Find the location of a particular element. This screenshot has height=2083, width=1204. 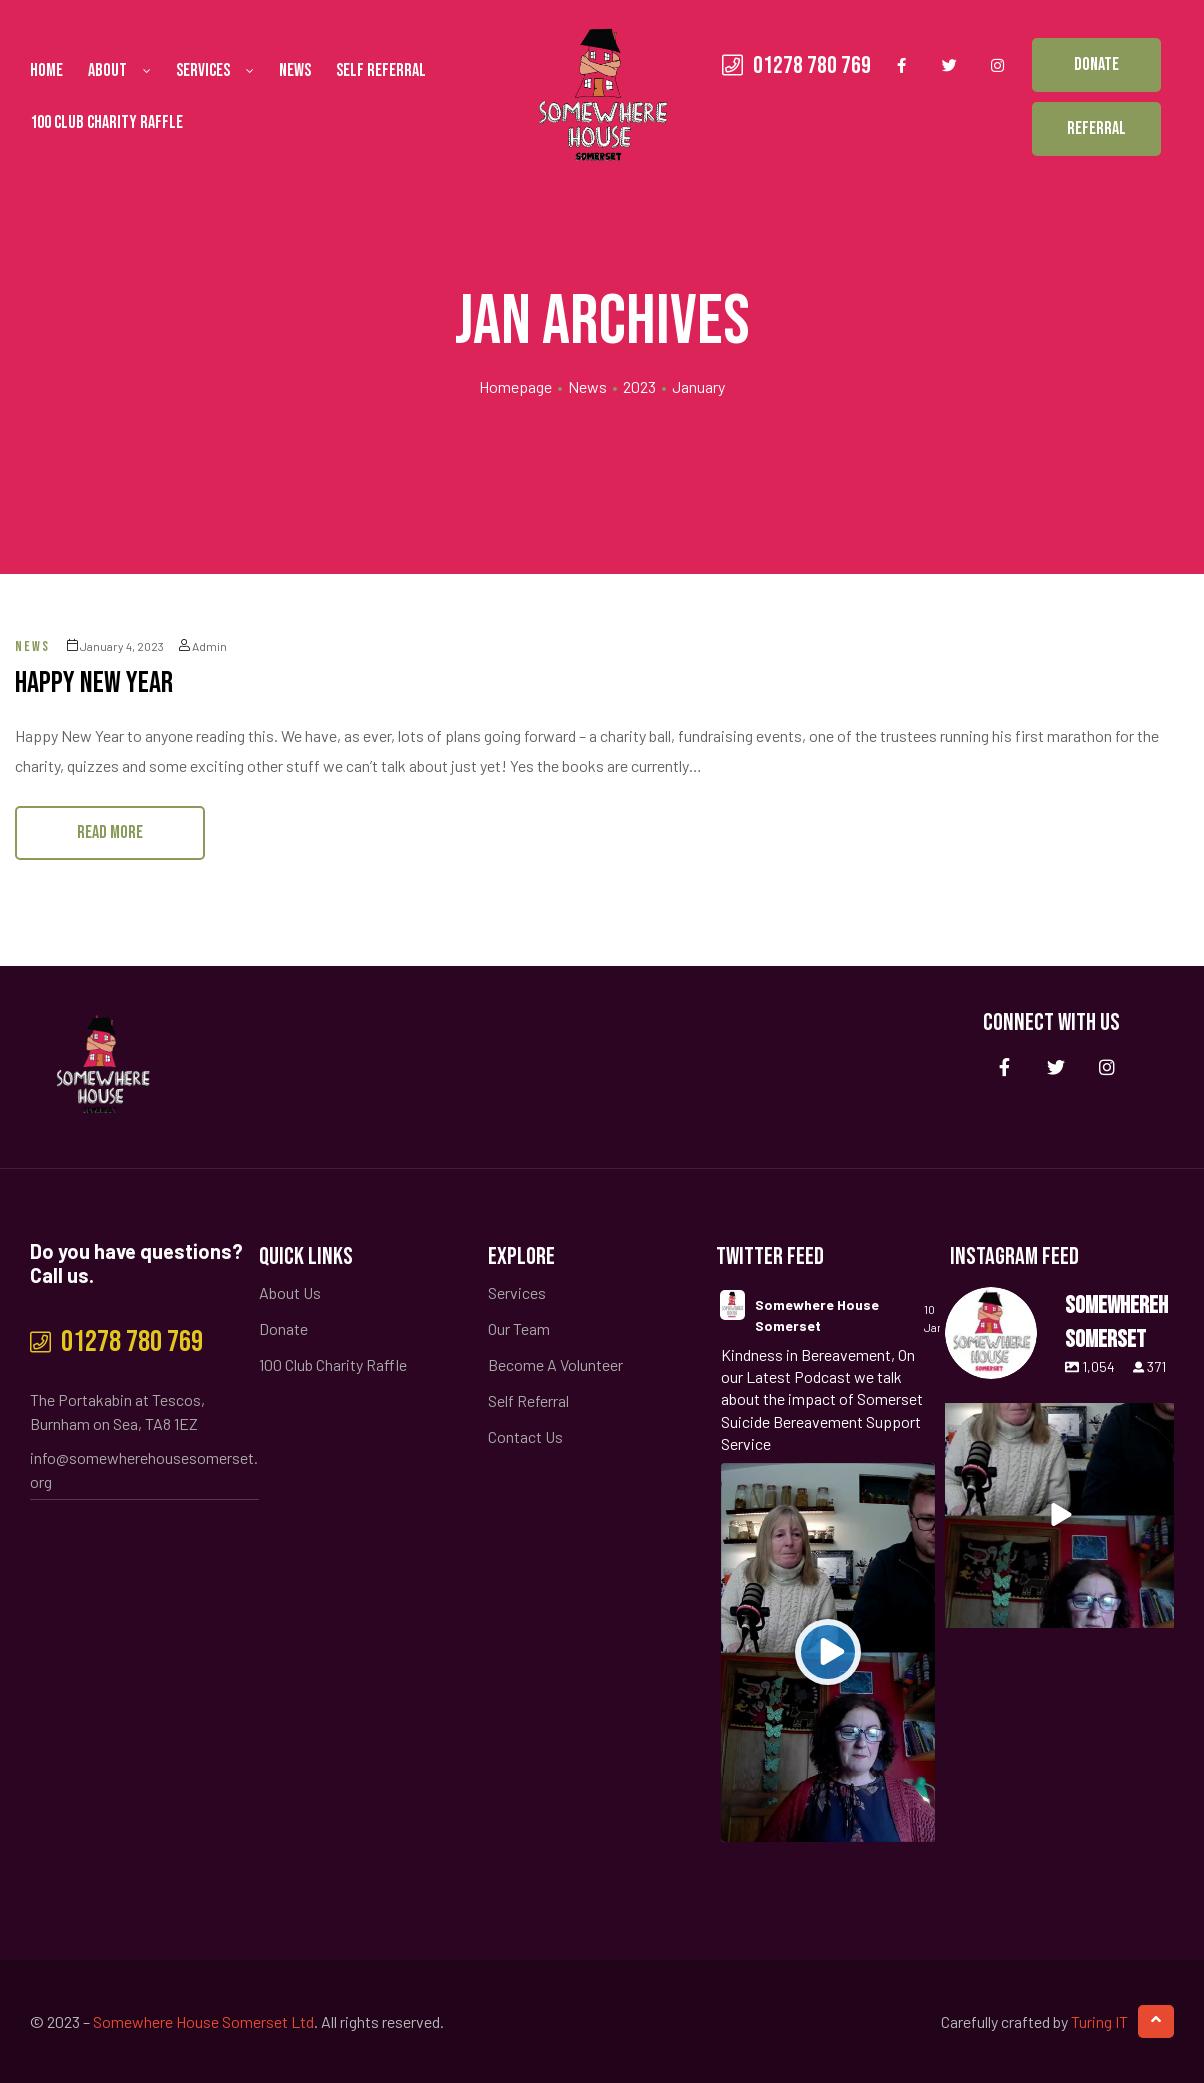

Contact Us is located at coordinates (525, 1436).